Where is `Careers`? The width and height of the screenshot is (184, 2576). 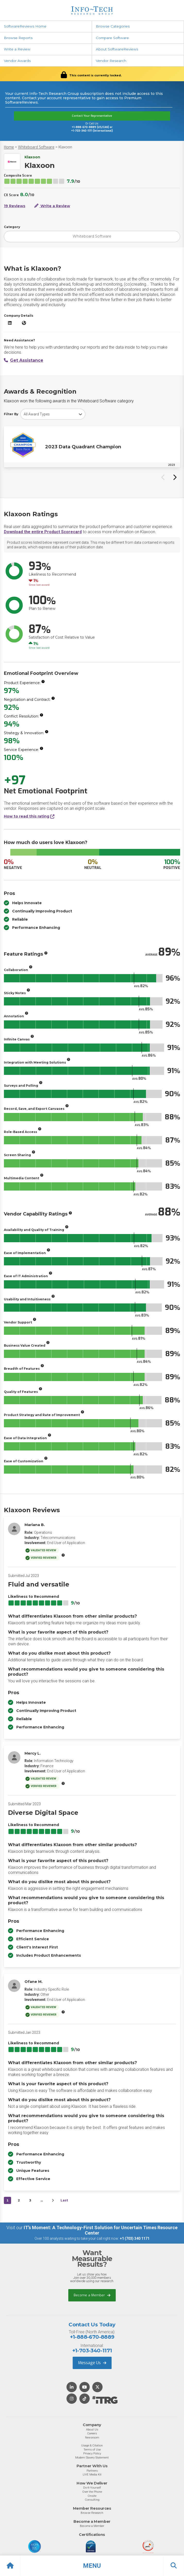 Careers is located at coordinates (92, 2433).